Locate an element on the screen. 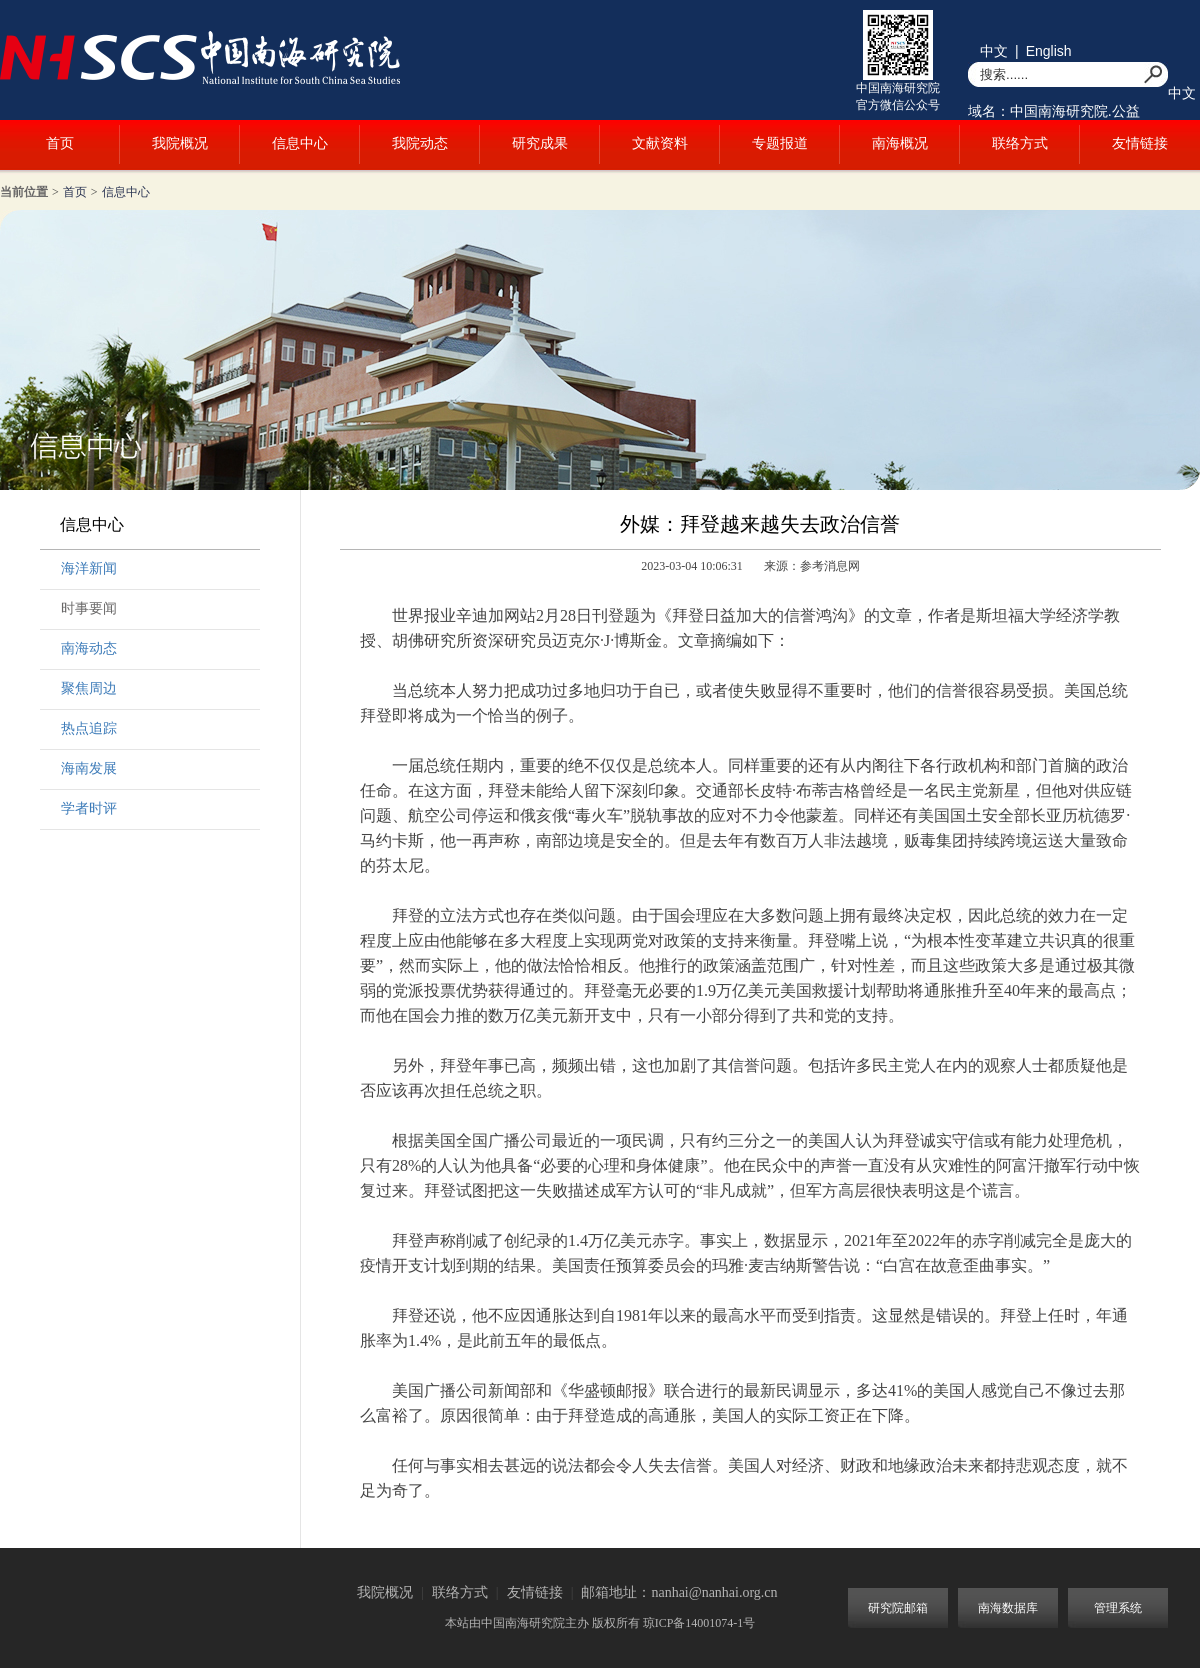  聚焦周边 is located at coordinates (89, 688).